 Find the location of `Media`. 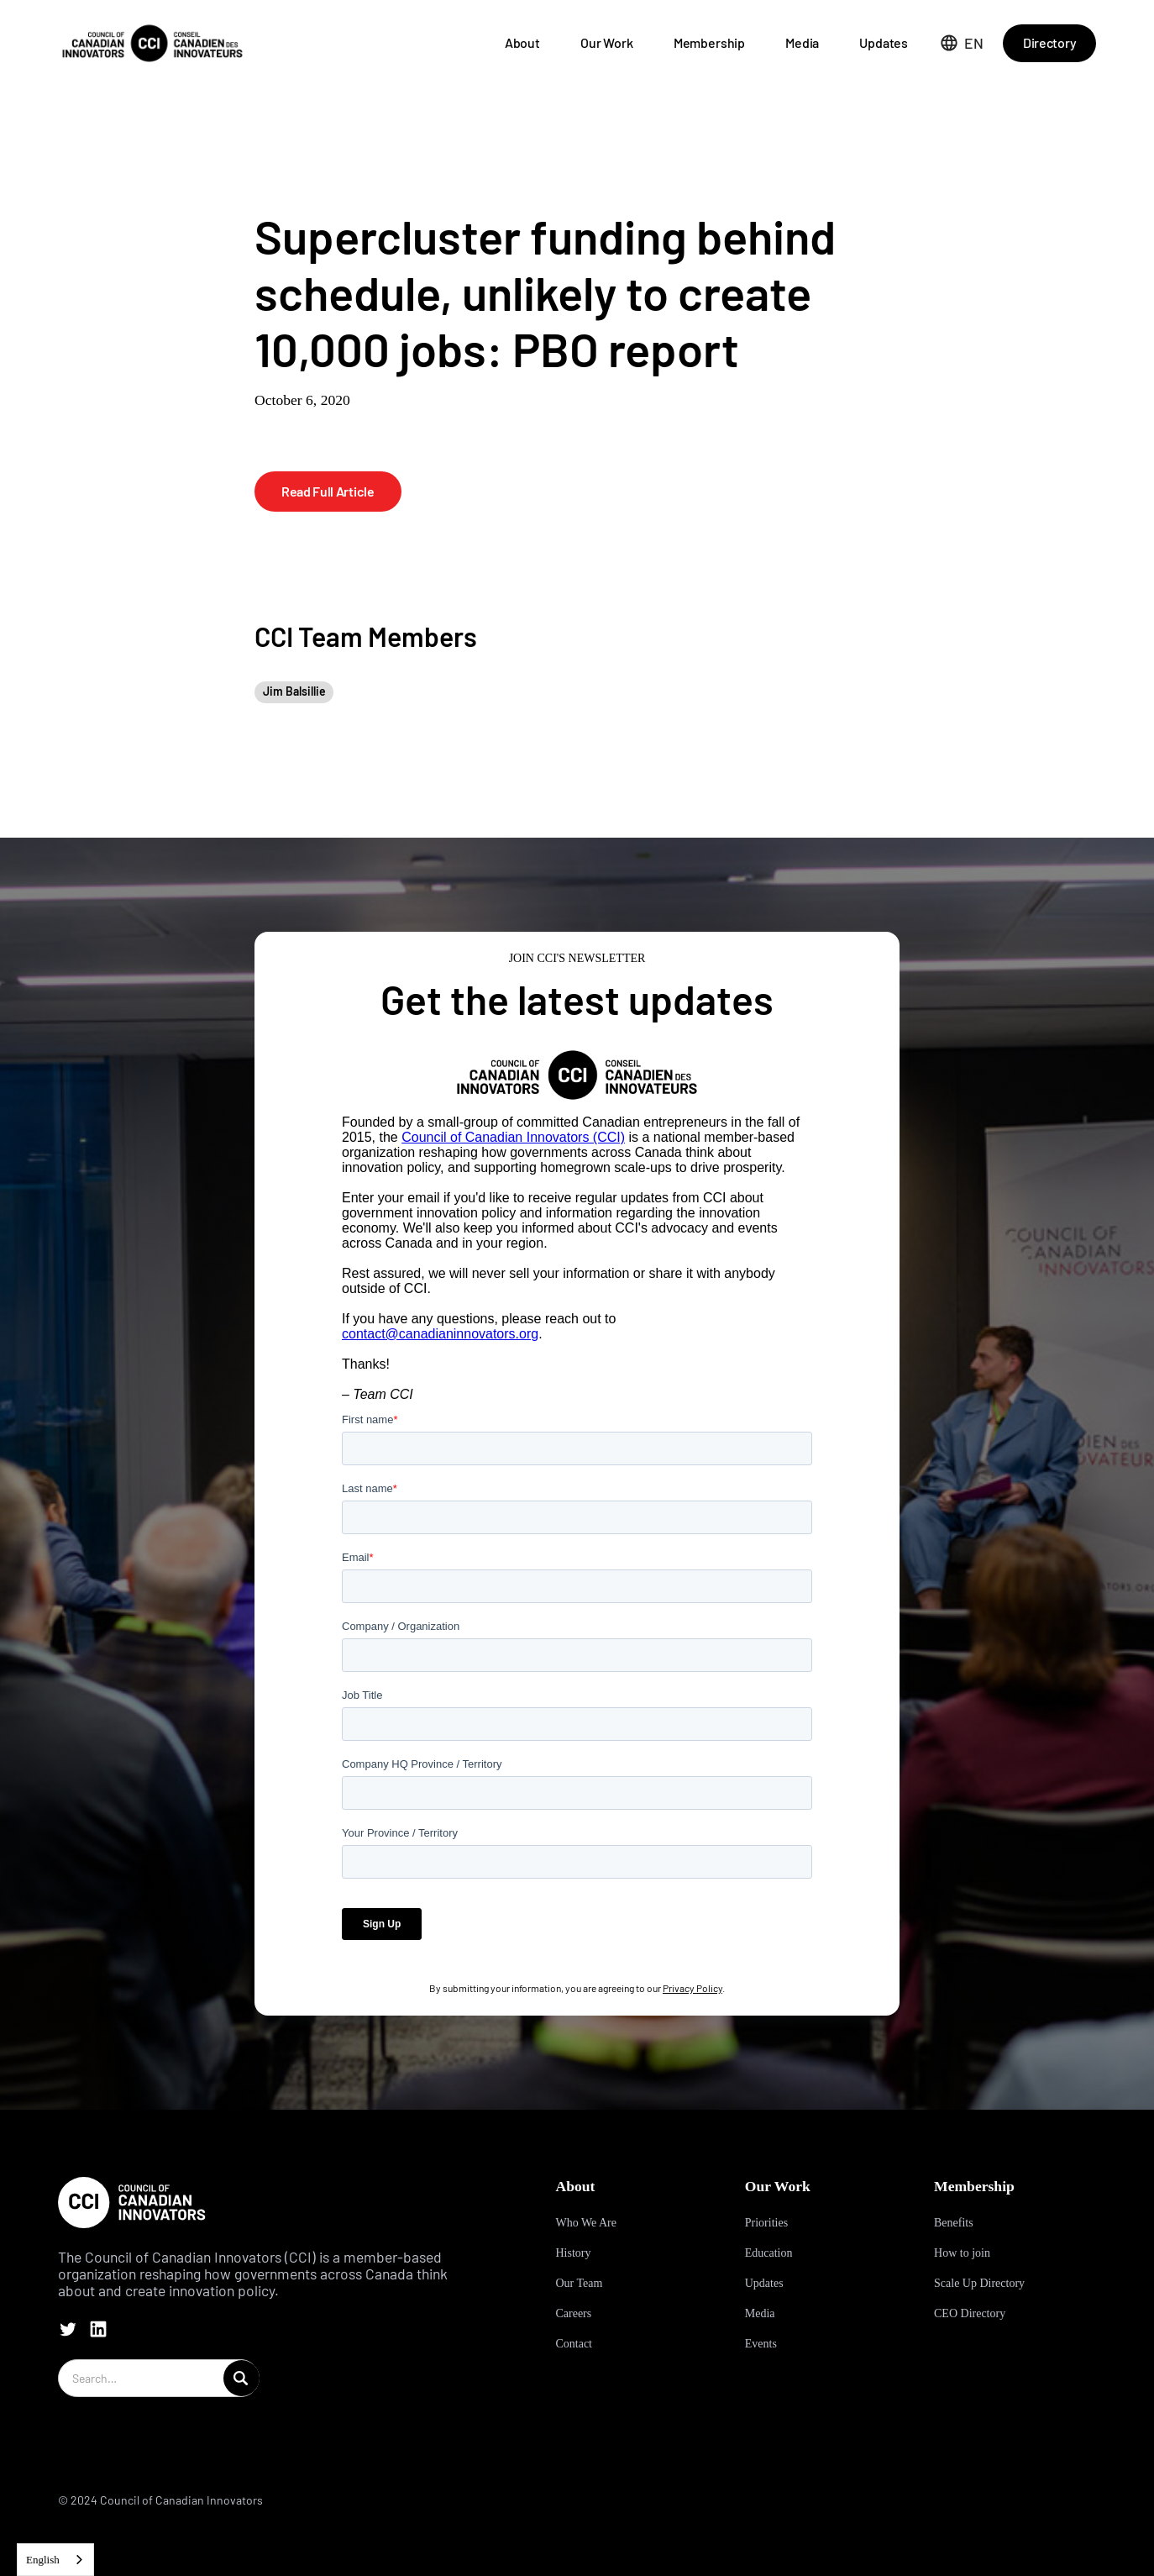

Media is located at coordinates (802, 42).